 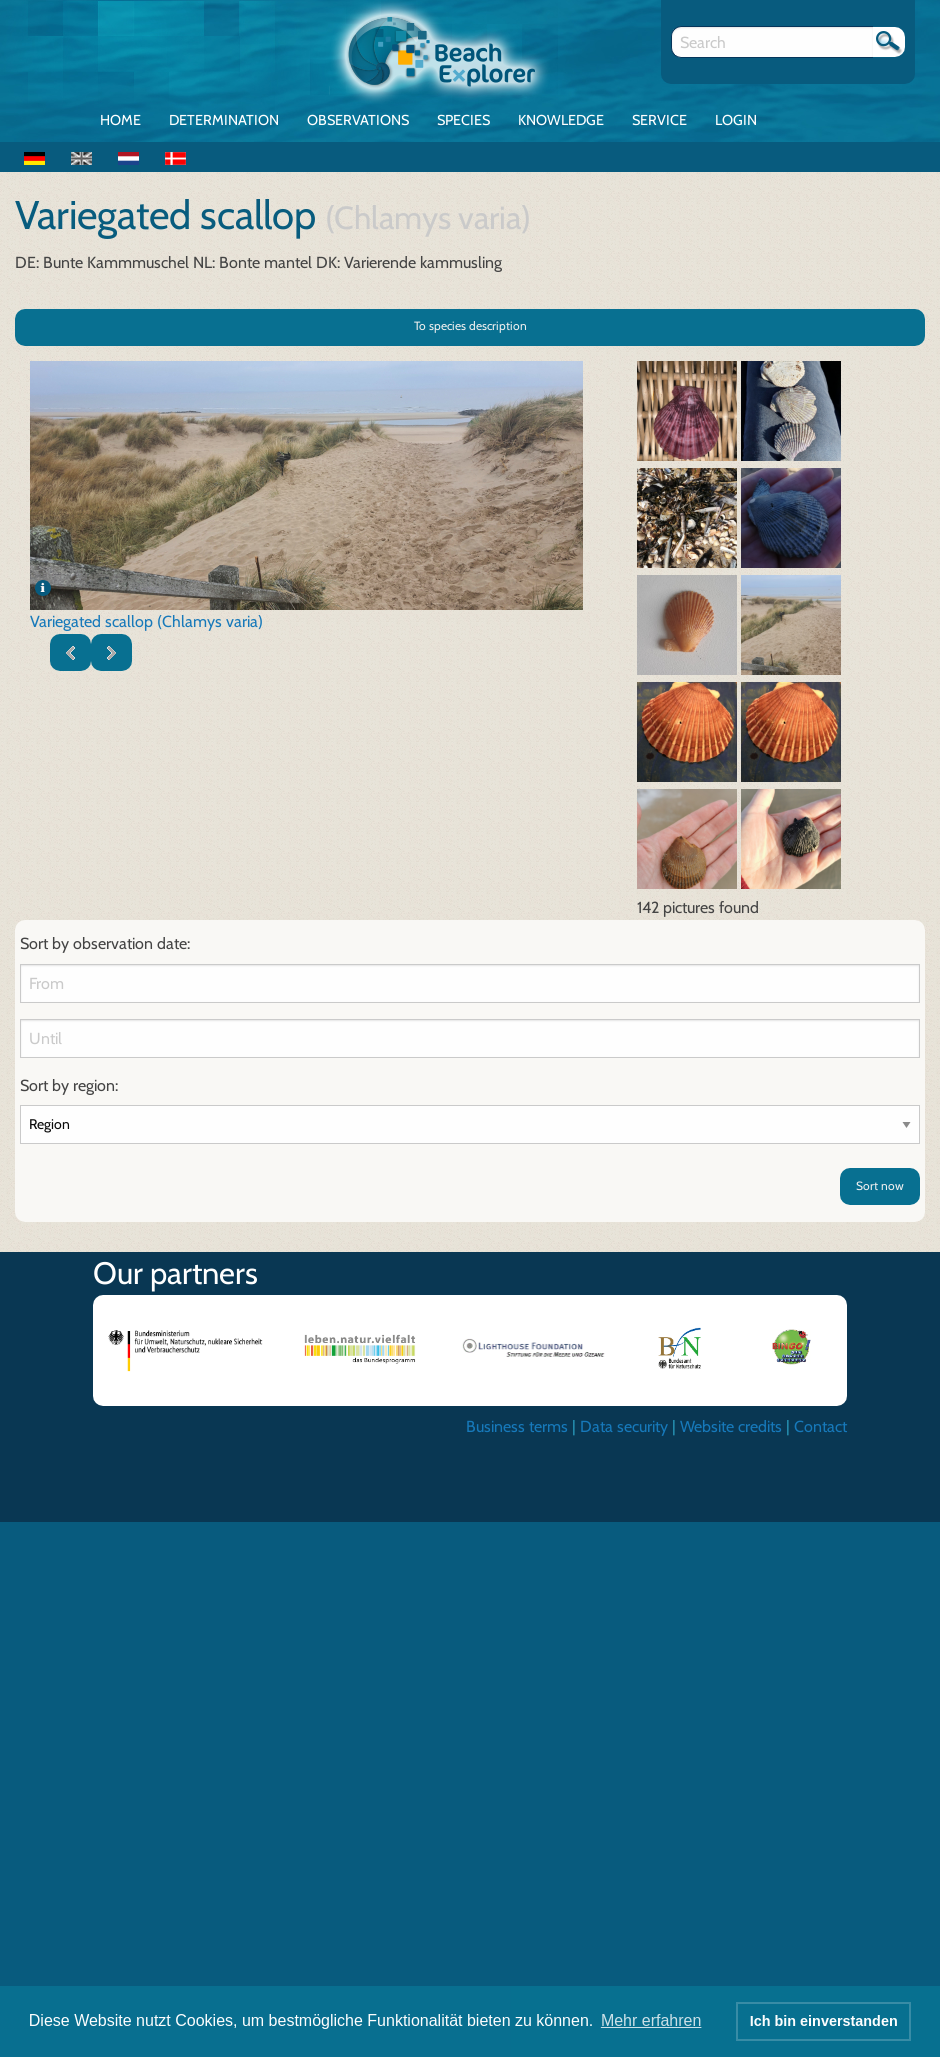 I want to click on To species description, so click(x=470, y=325).